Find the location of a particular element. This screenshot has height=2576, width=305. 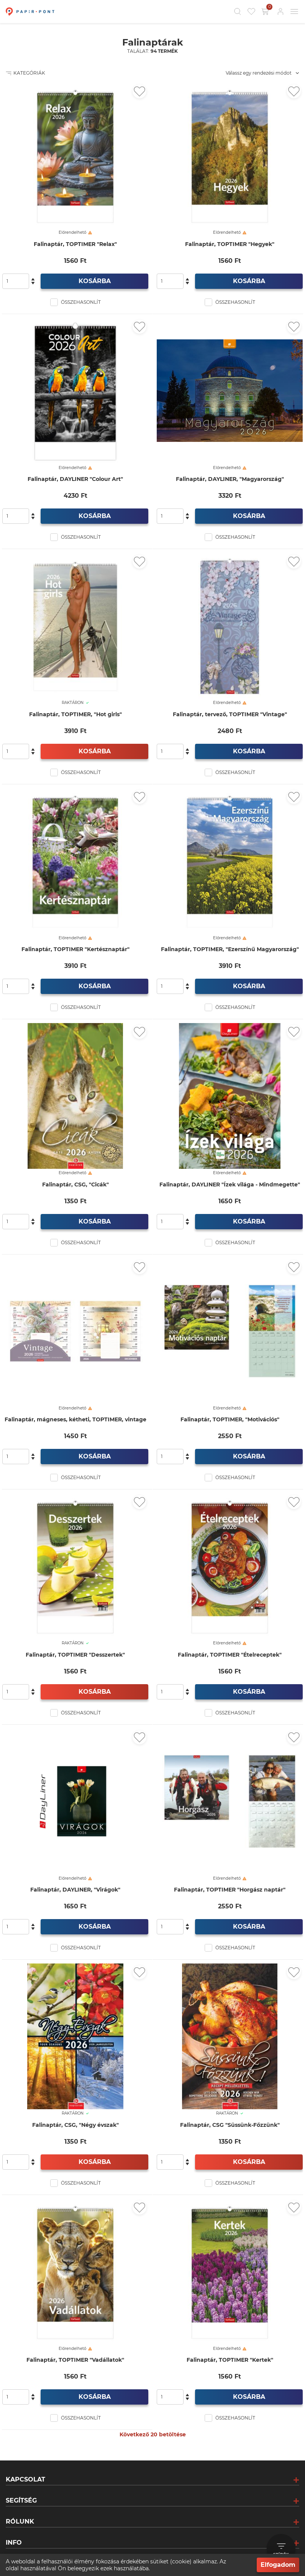

Falinaptár, mágneses, kétheti, TOPTIMER, vintage is located at coordinates (75, 1419).